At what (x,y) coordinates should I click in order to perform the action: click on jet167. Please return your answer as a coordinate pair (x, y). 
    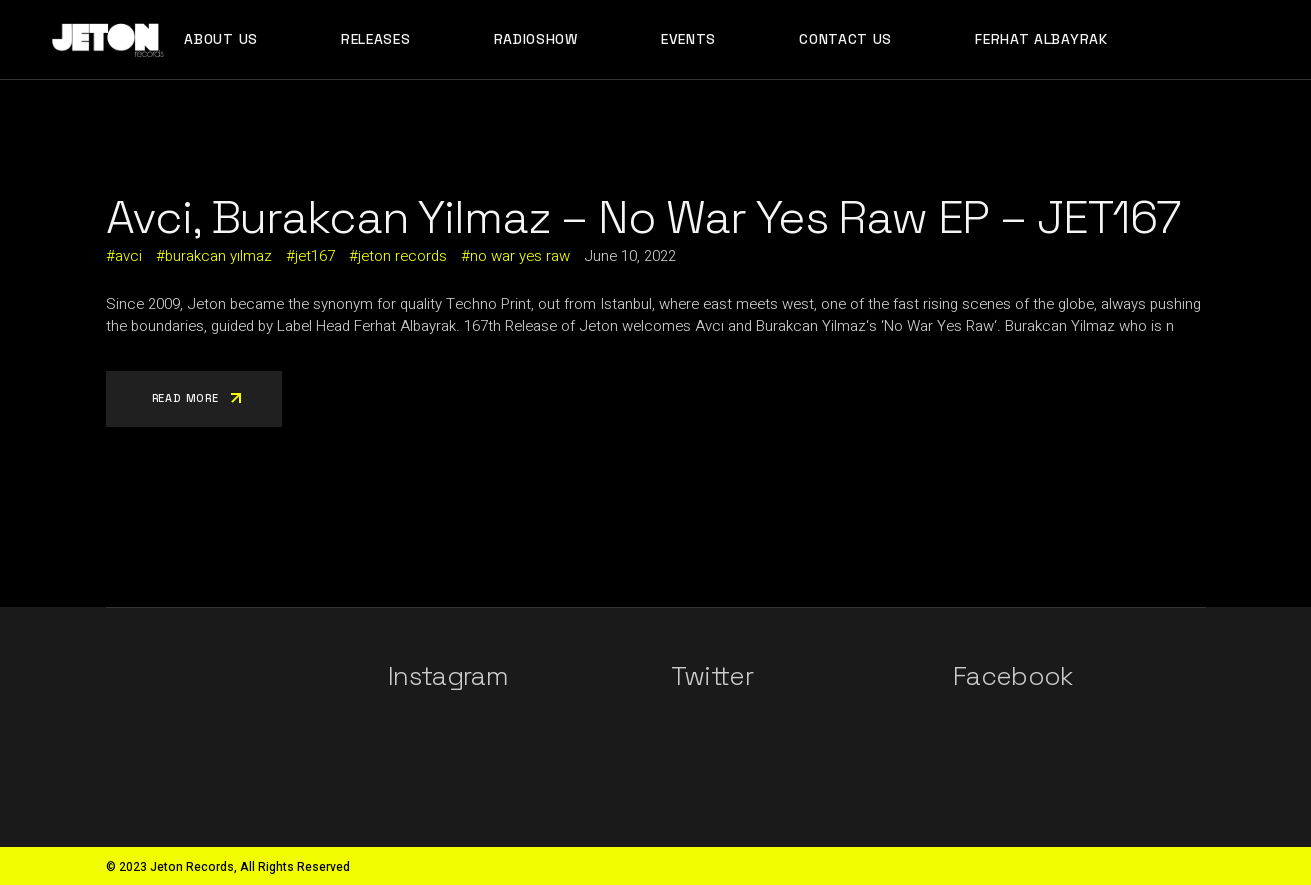
    Looking at the image, I should click on (315, 256).